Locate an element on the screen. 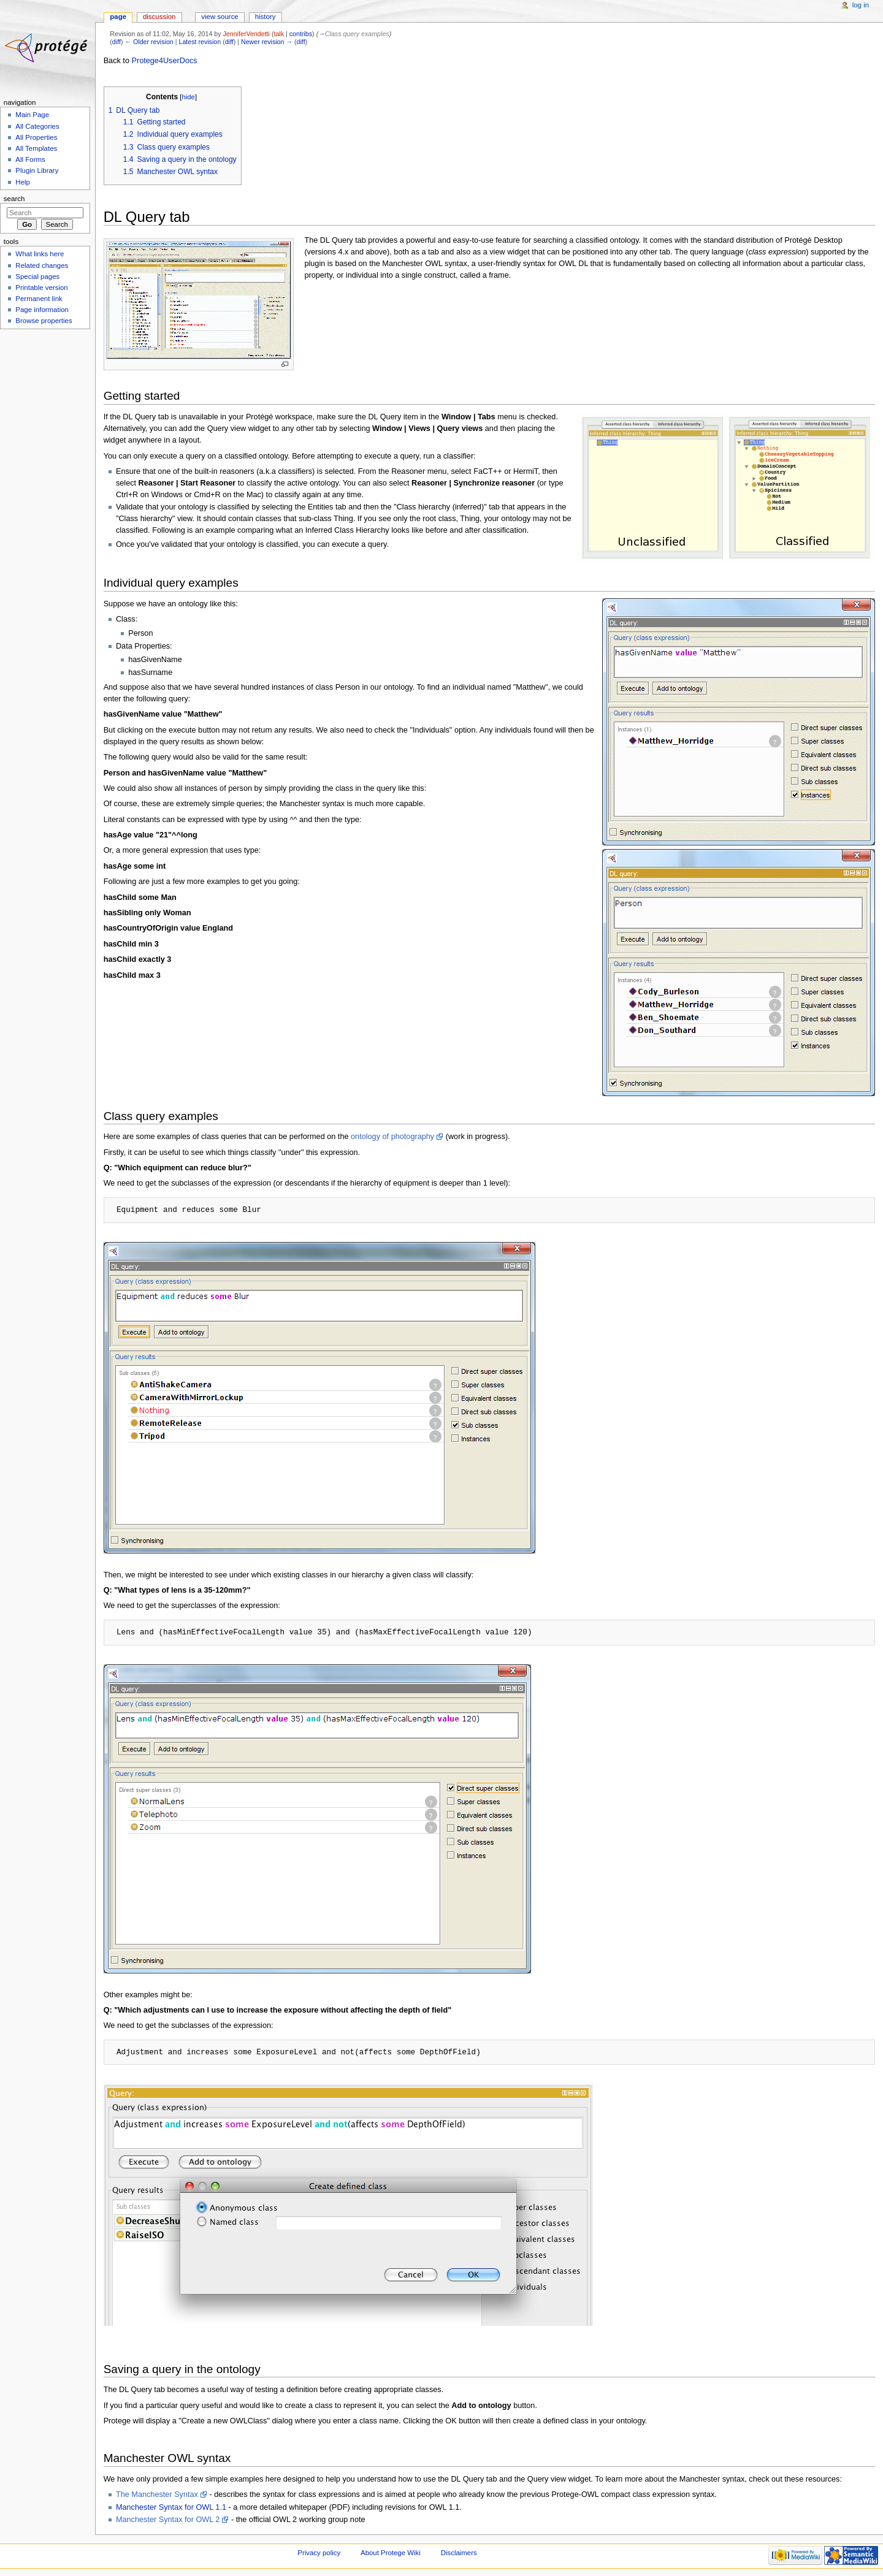  The Manchester Syntax is located at coordinates (157, 2494).